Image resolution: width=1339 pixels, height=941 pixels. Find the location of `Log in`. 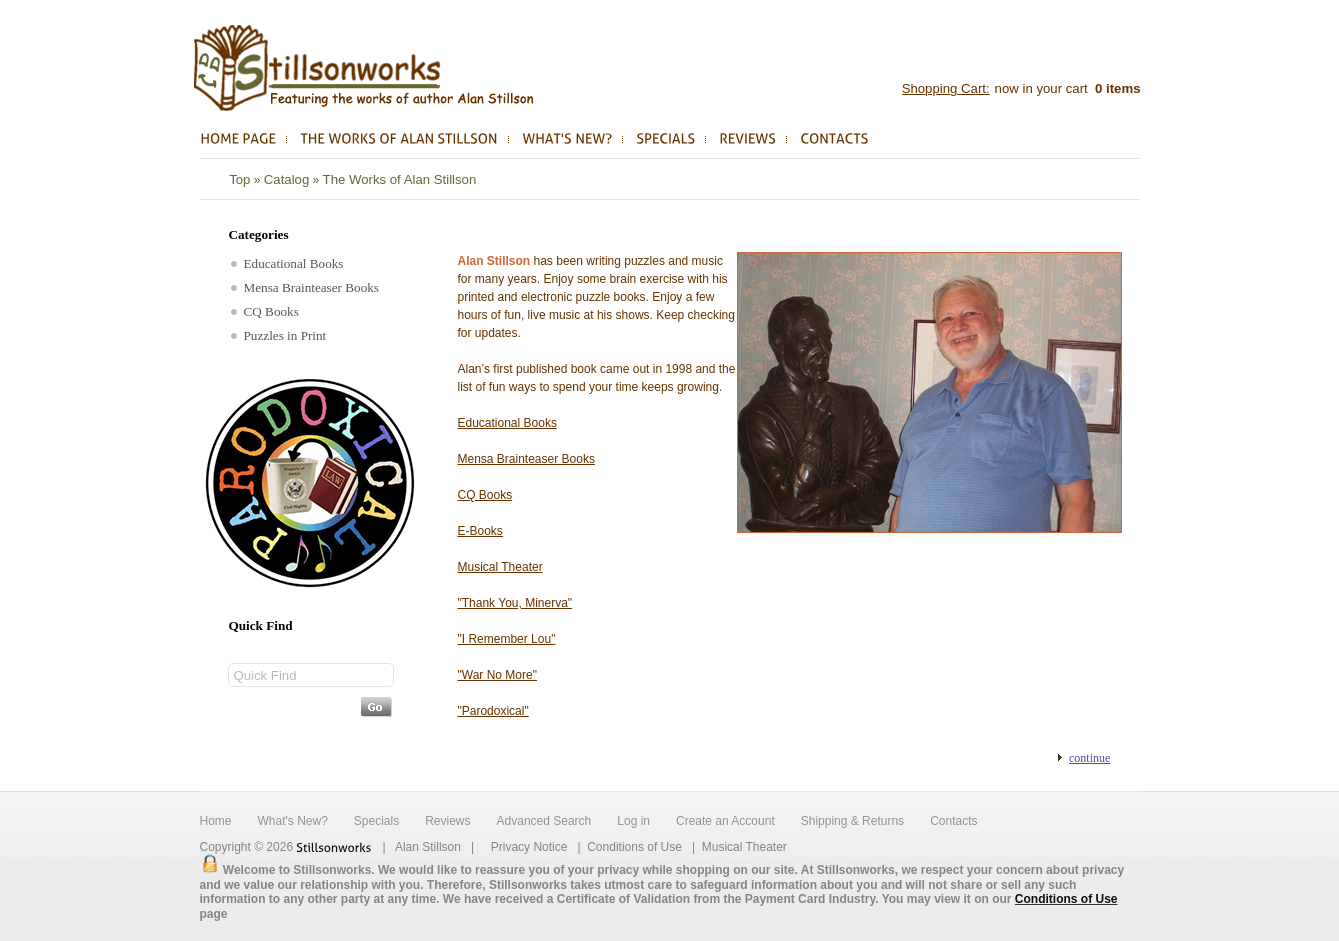

Log in is located at coordinates (633, 821).